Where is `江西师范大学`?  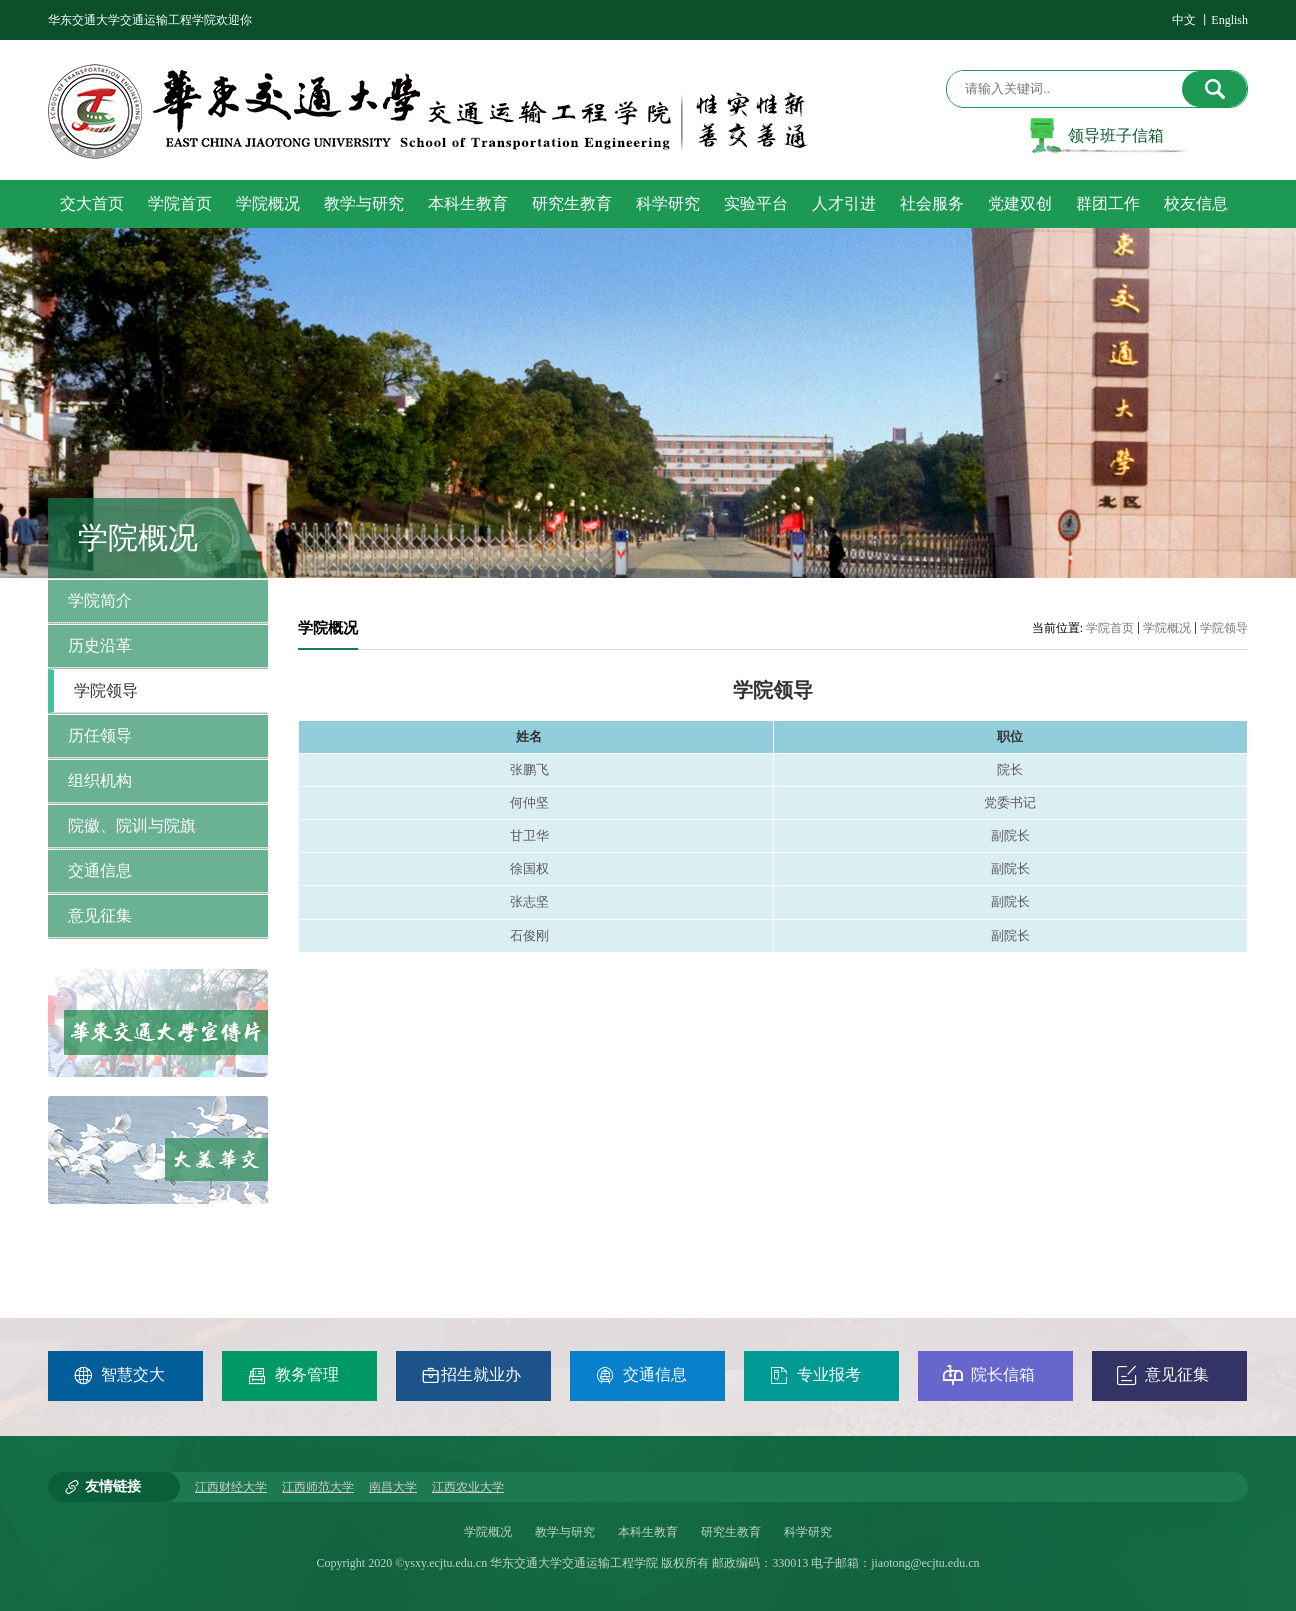 江西师范大学 is located at coordinates (318, 1487).